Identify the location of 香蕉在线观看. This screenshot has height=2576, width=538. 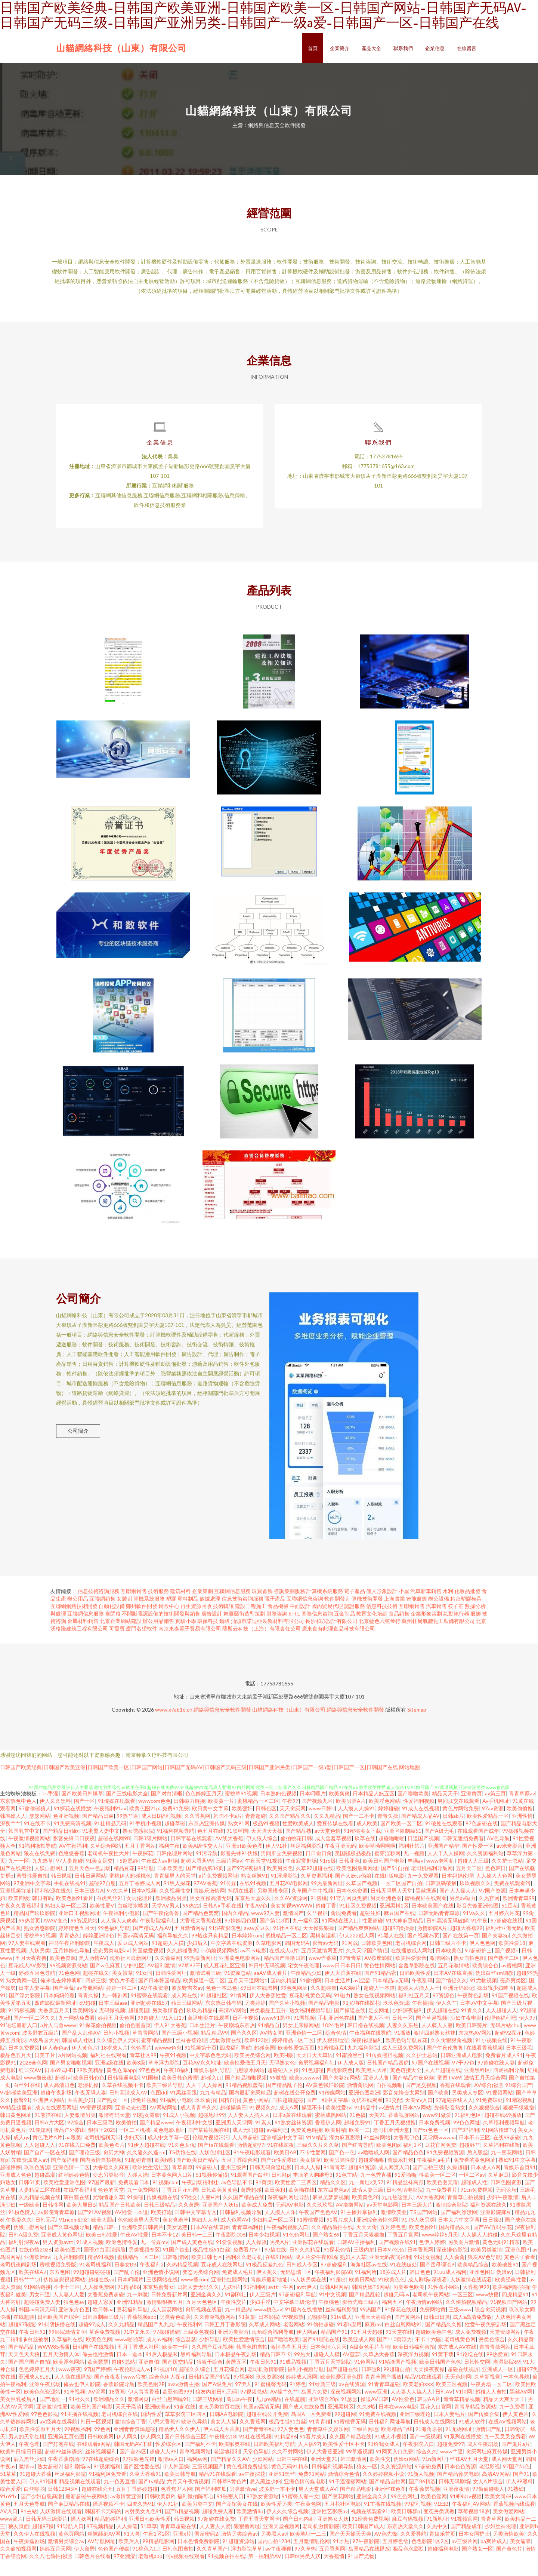
(455, 2101).